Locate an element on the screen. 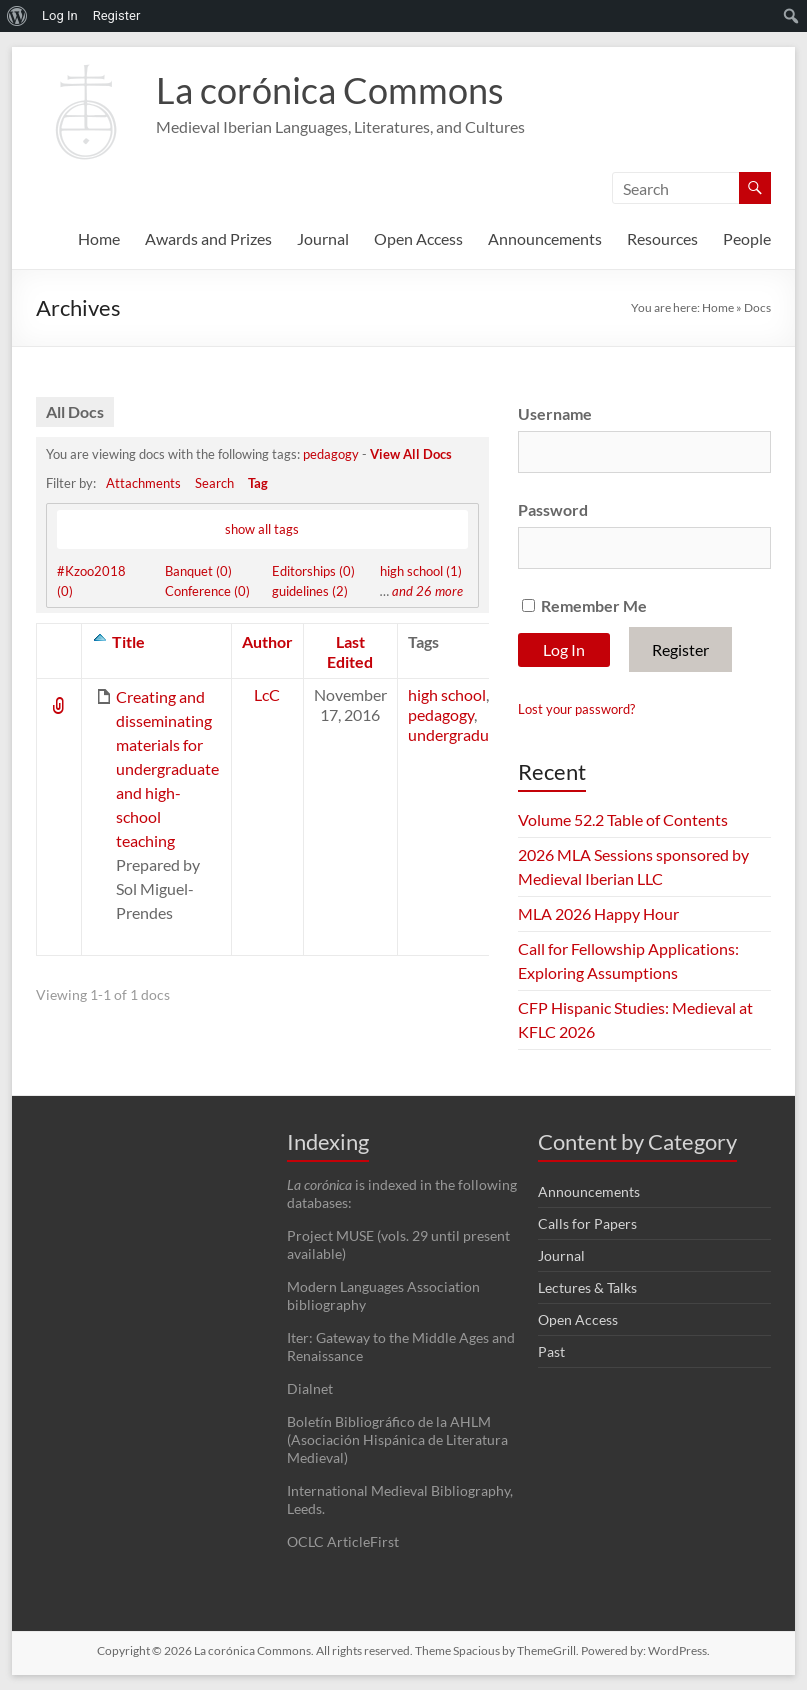 The image size is (807, 1690). Home is located at coordinates (99, 238).